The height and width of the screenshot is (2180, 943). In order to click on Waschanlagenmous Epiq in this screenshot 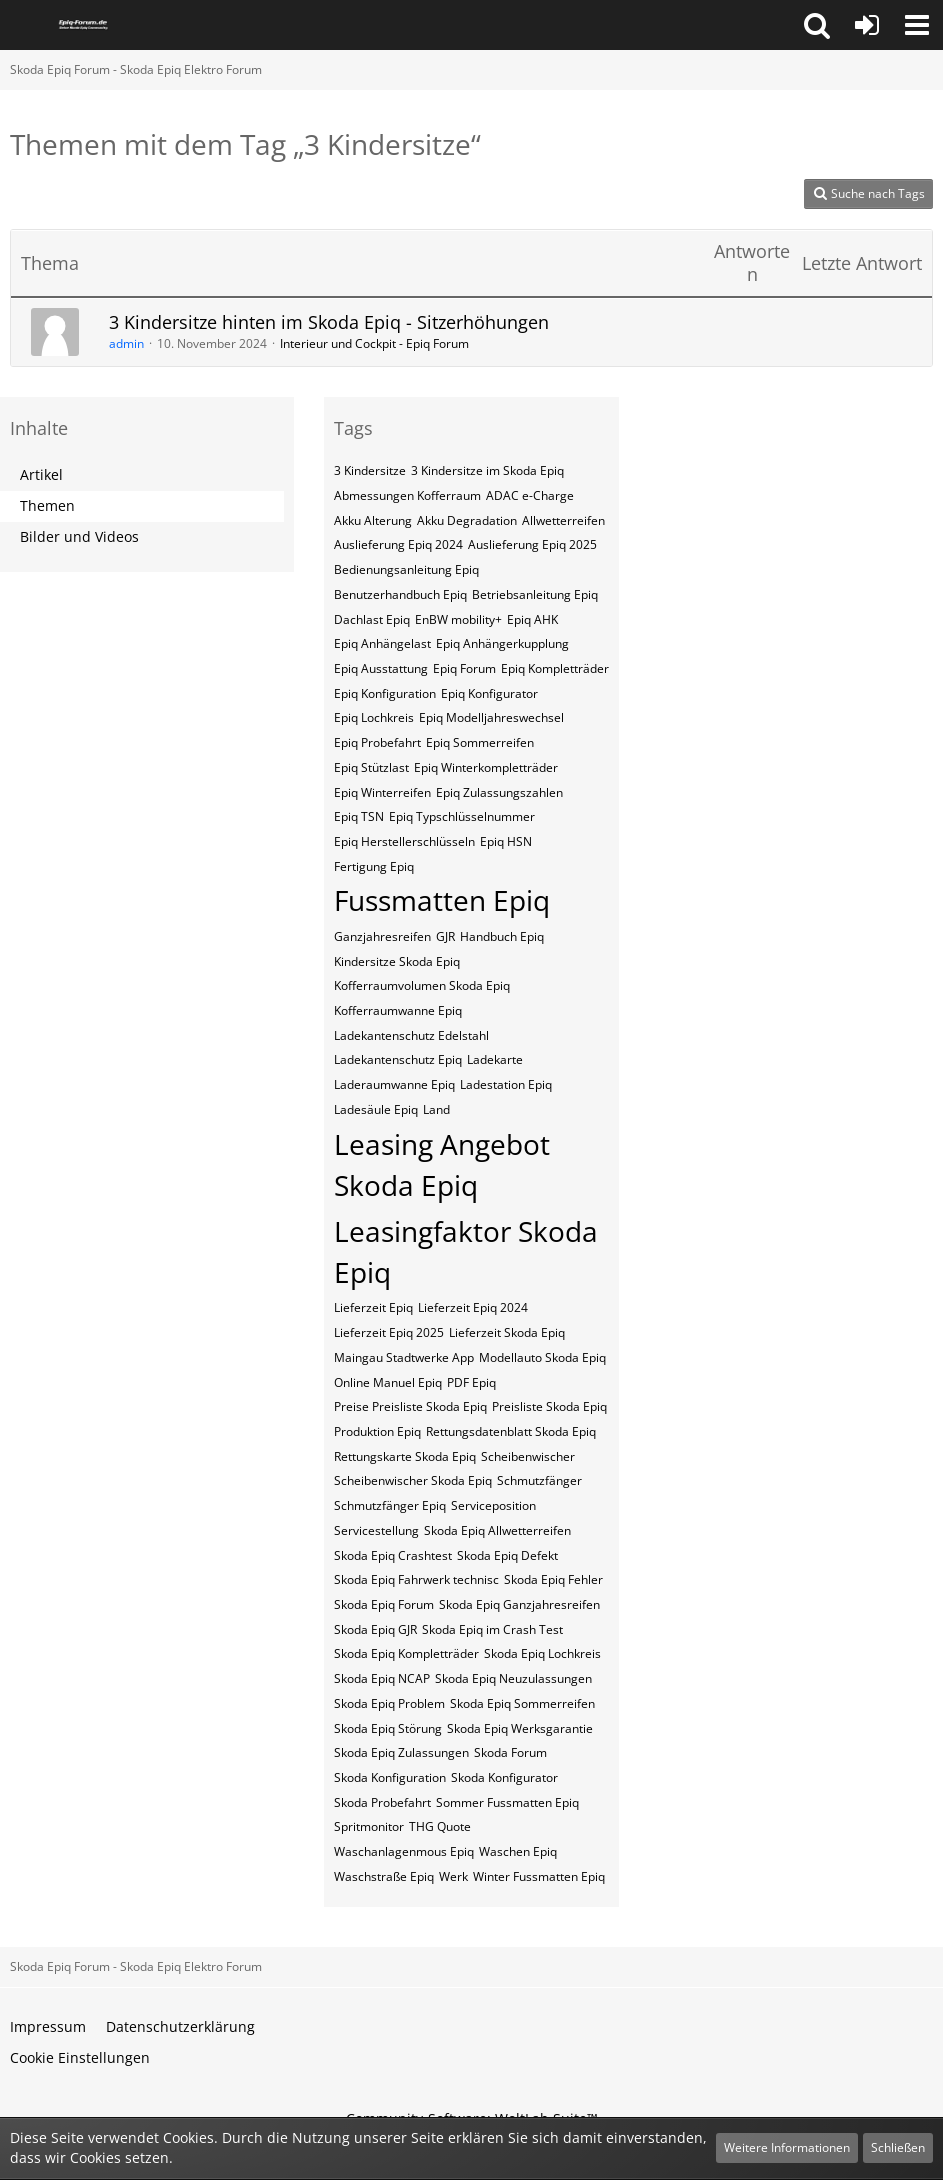, I will do `click(404, 1851)`.